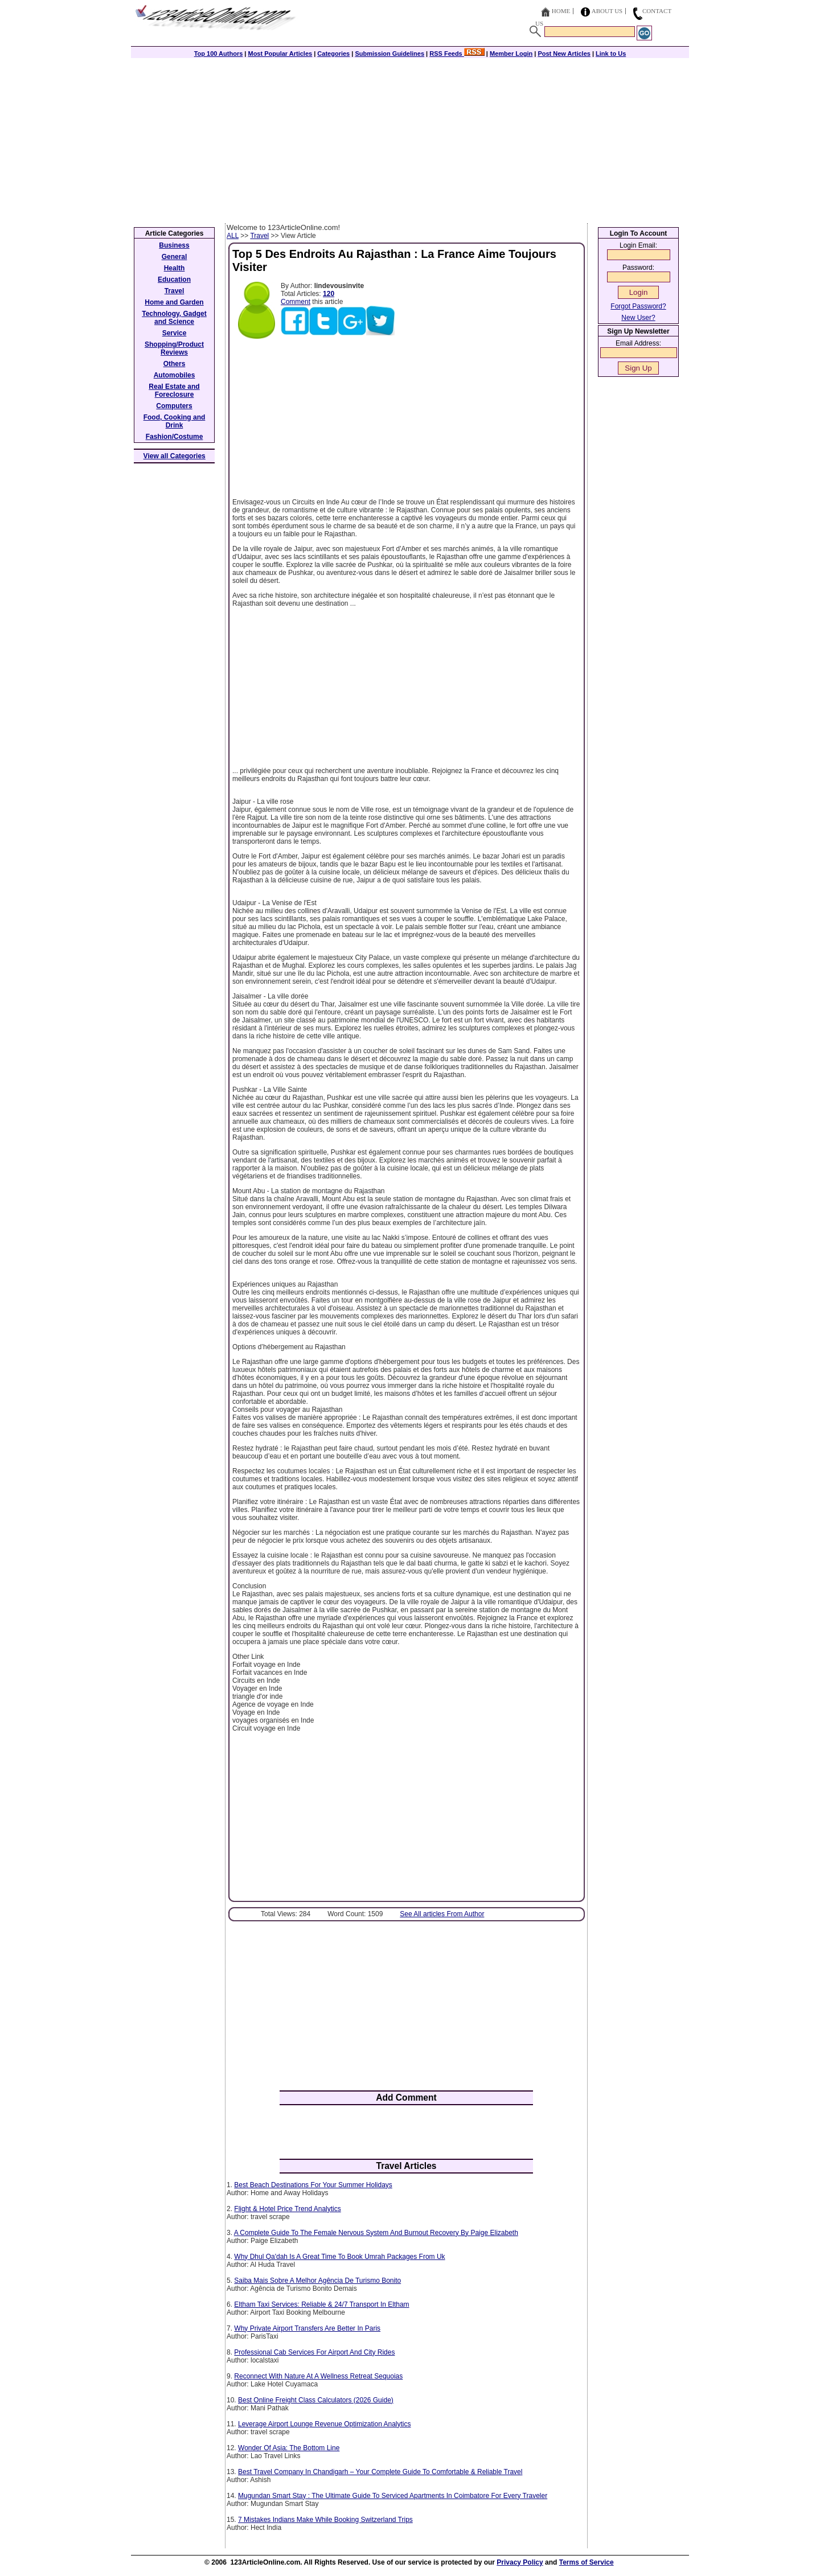 The height and width of the screenshot is (2576, 820). What do you see at coordinates (561, 10) in the screenshot?
I see `Home` at bounding box center [561, 10].